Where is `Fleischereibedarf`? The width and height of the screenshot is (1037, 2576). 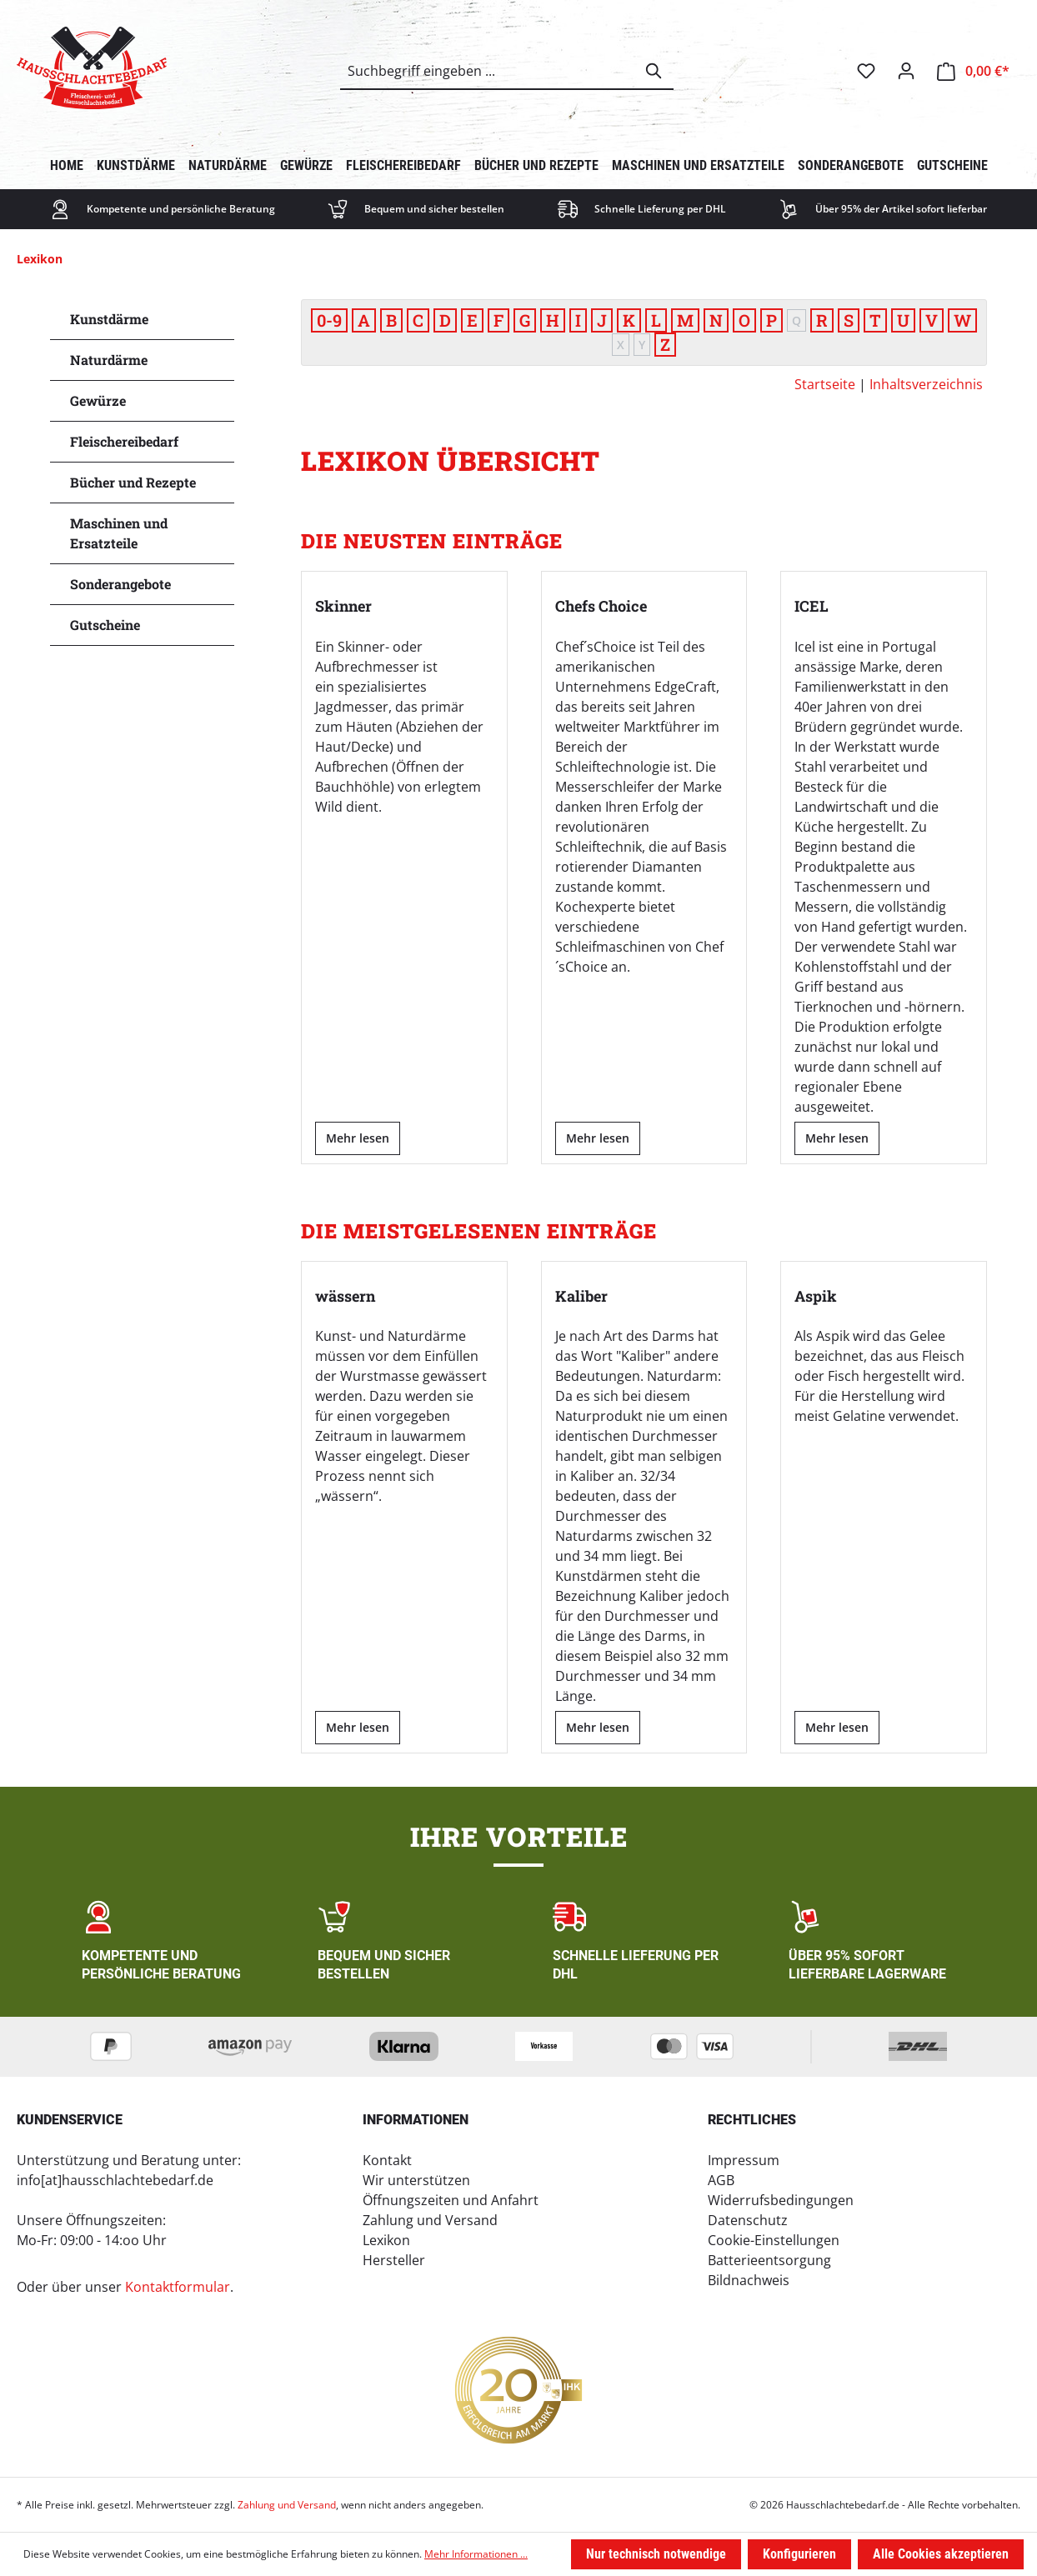 Fleischereibedarf is located at coordinates (124, 441).